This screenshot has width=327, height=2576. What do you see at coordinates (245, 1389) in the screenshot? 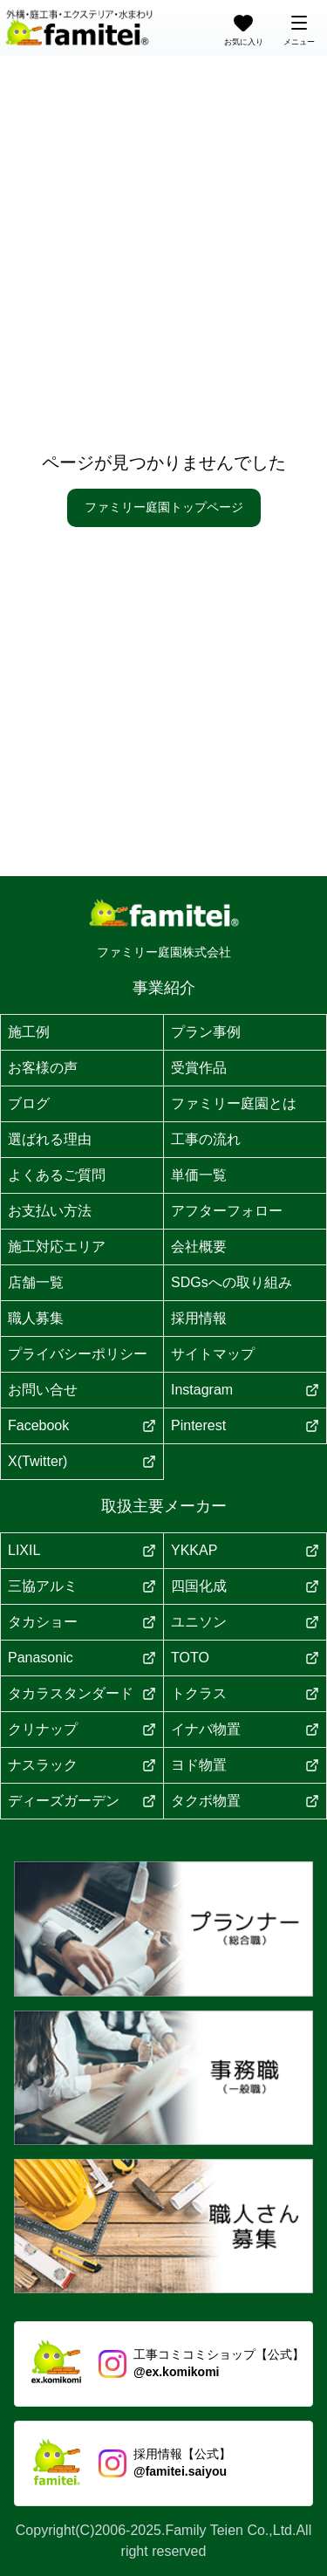
I see `Instagram` at bounding box center [245, 1389].